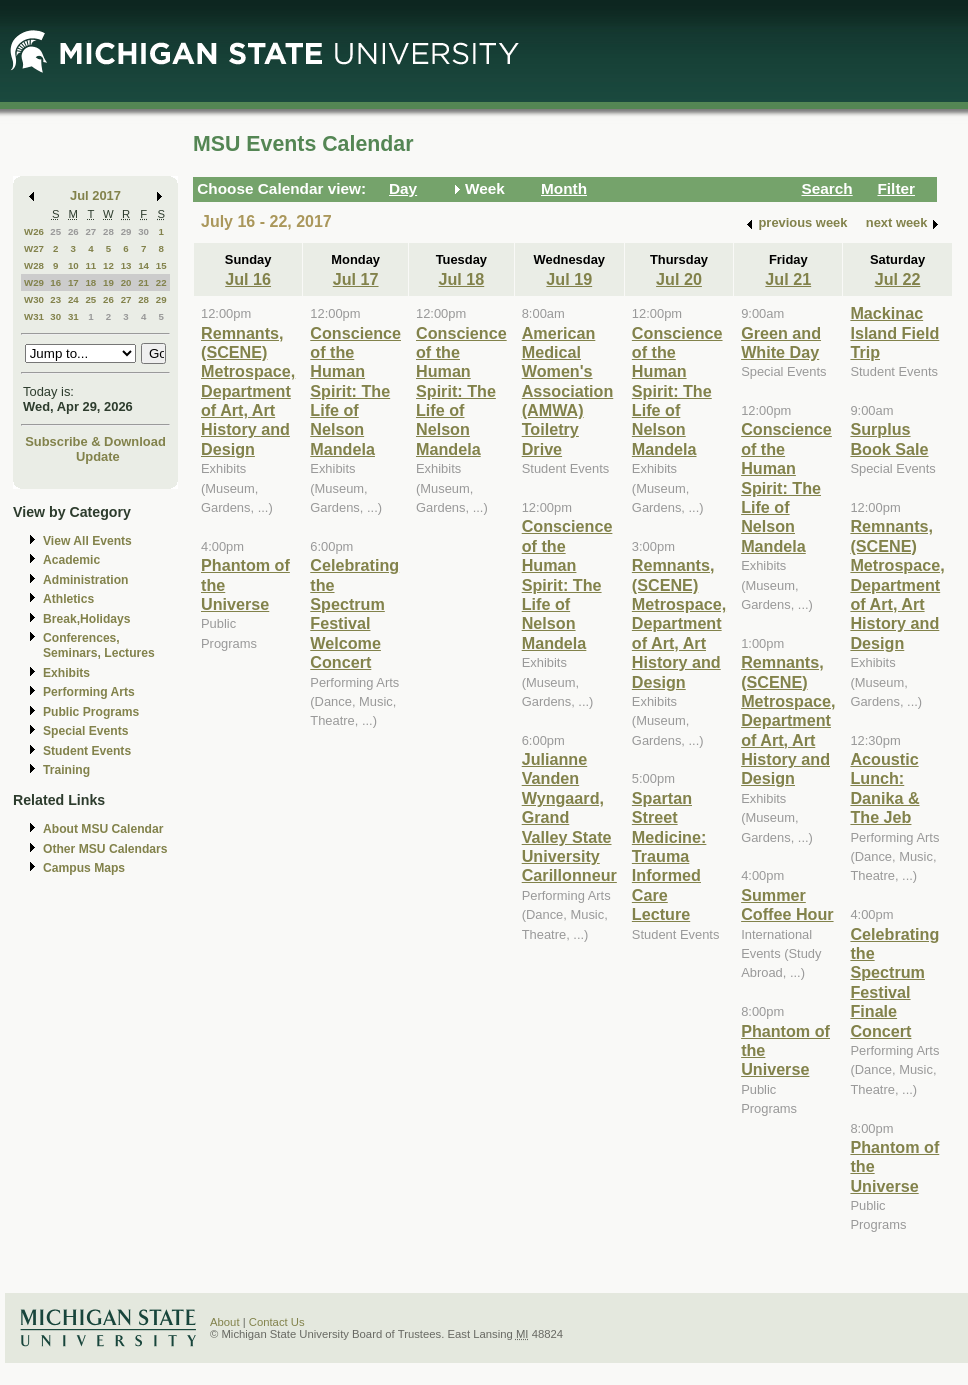 This screenshot has width=968, height=1385. I want to click on Training, so click(66, 770).